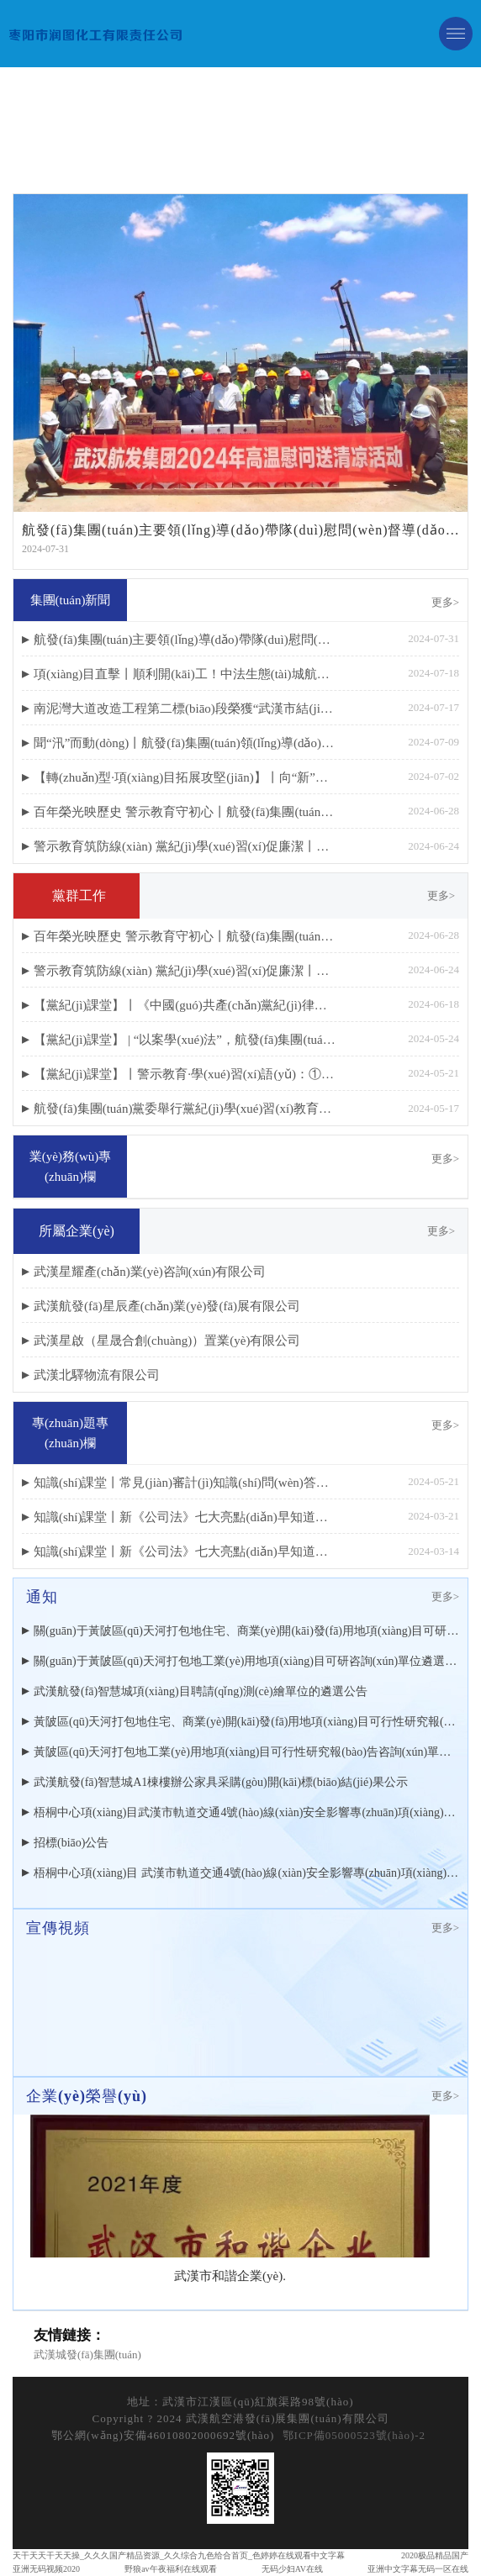 This screenshot has width=481, height=2576. I want to click on 招標(biāo)公告, so click(71, 1842).